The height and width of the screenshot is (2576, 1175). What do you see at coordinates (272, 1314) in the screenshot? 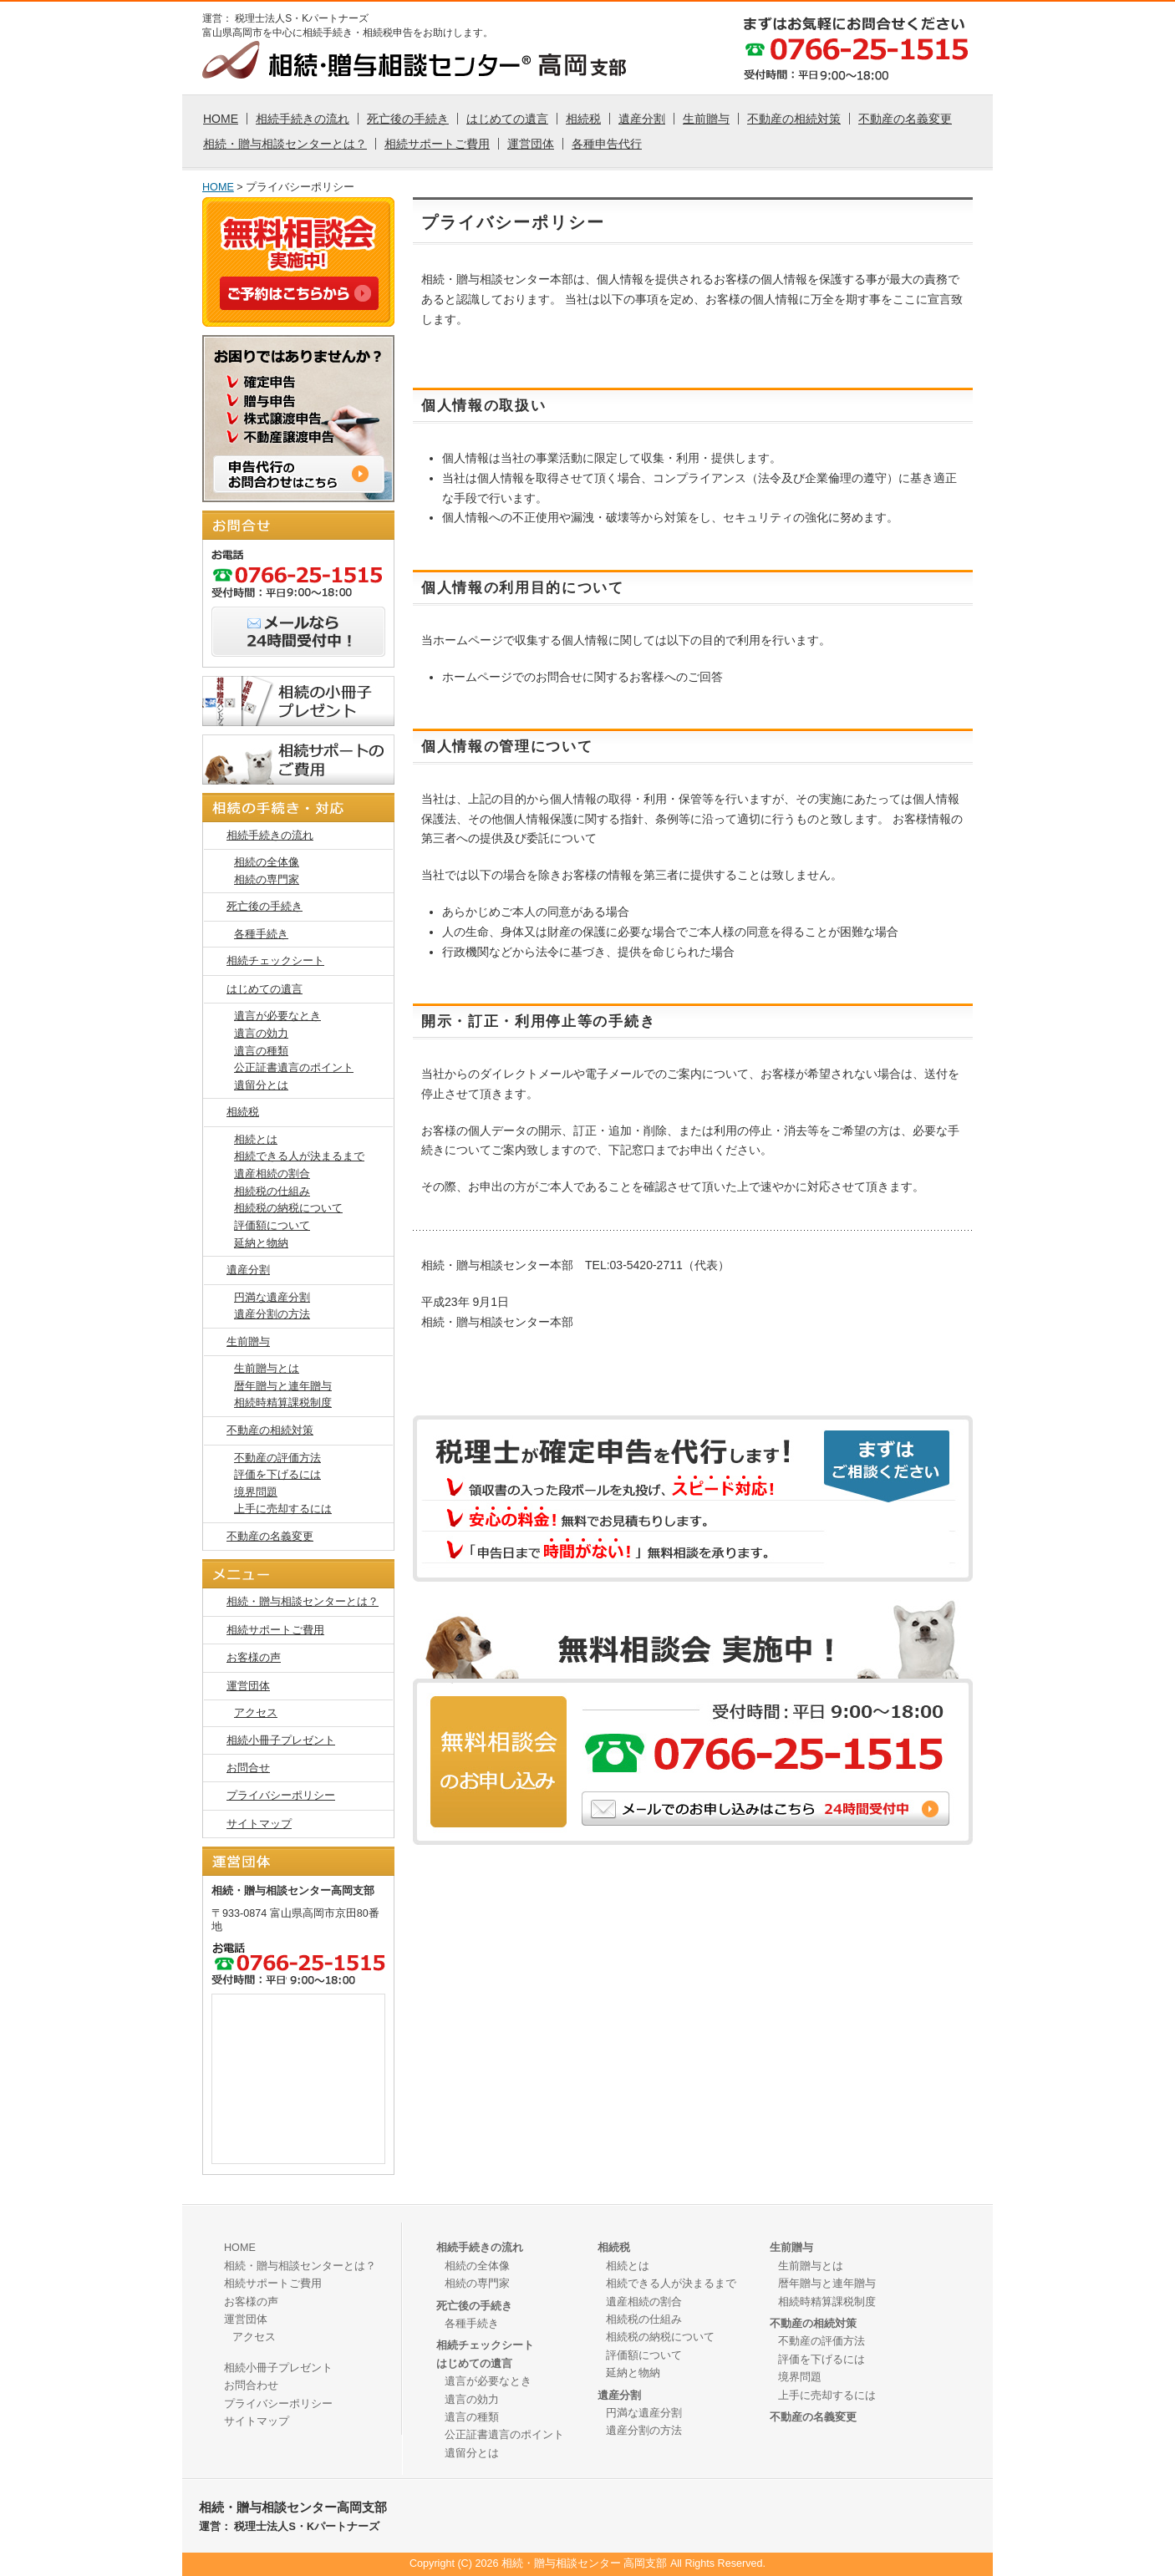
I see `遺産分割の方法` at bounding box center [272, 1314].